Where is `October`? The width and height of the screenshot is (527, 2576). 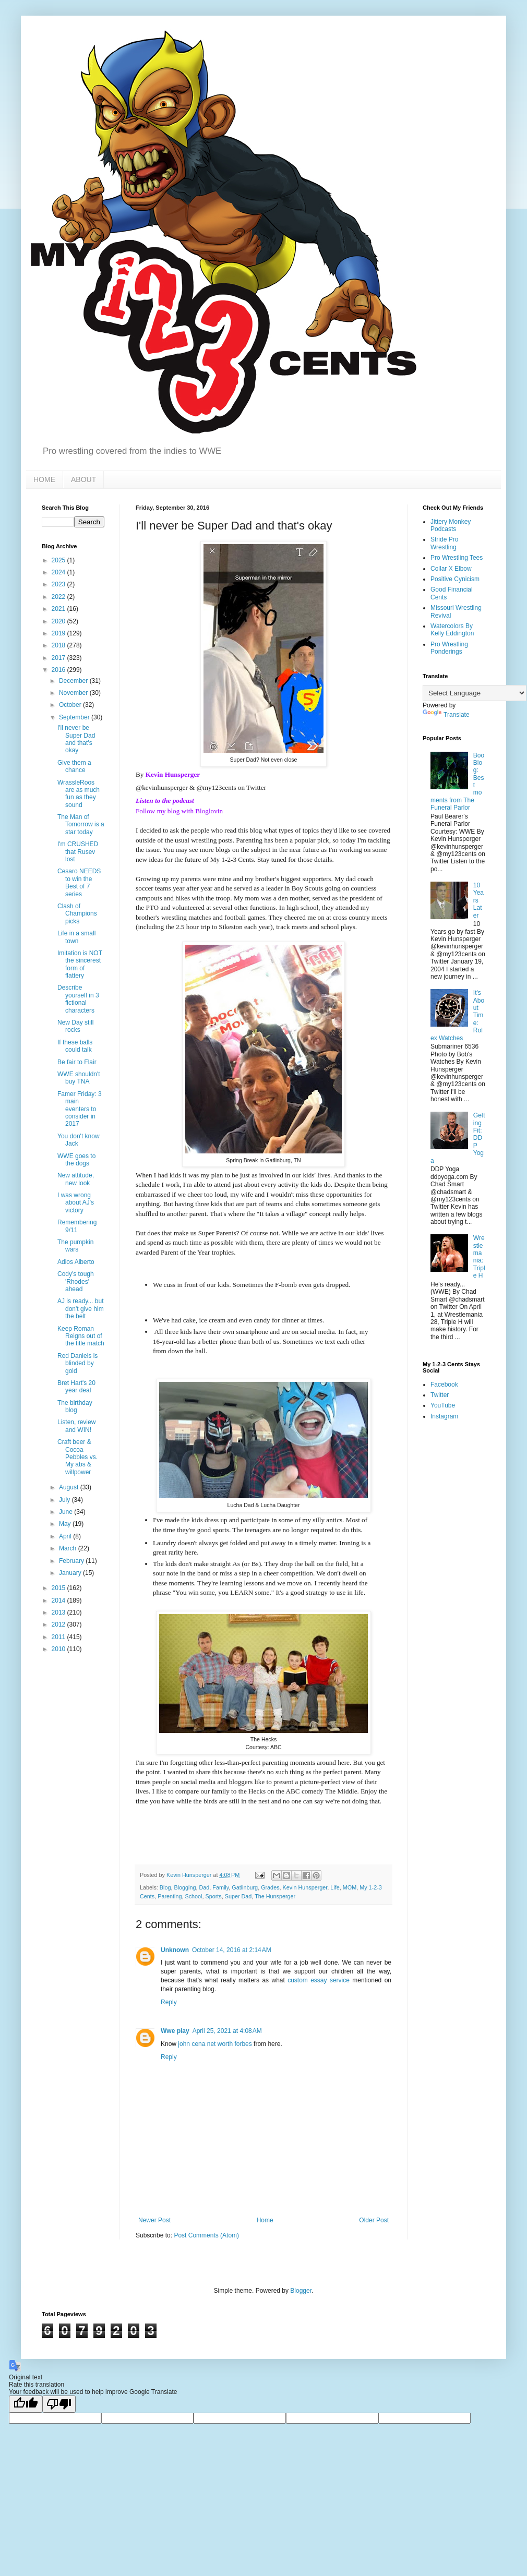
October is located at coordinates (71, 704).